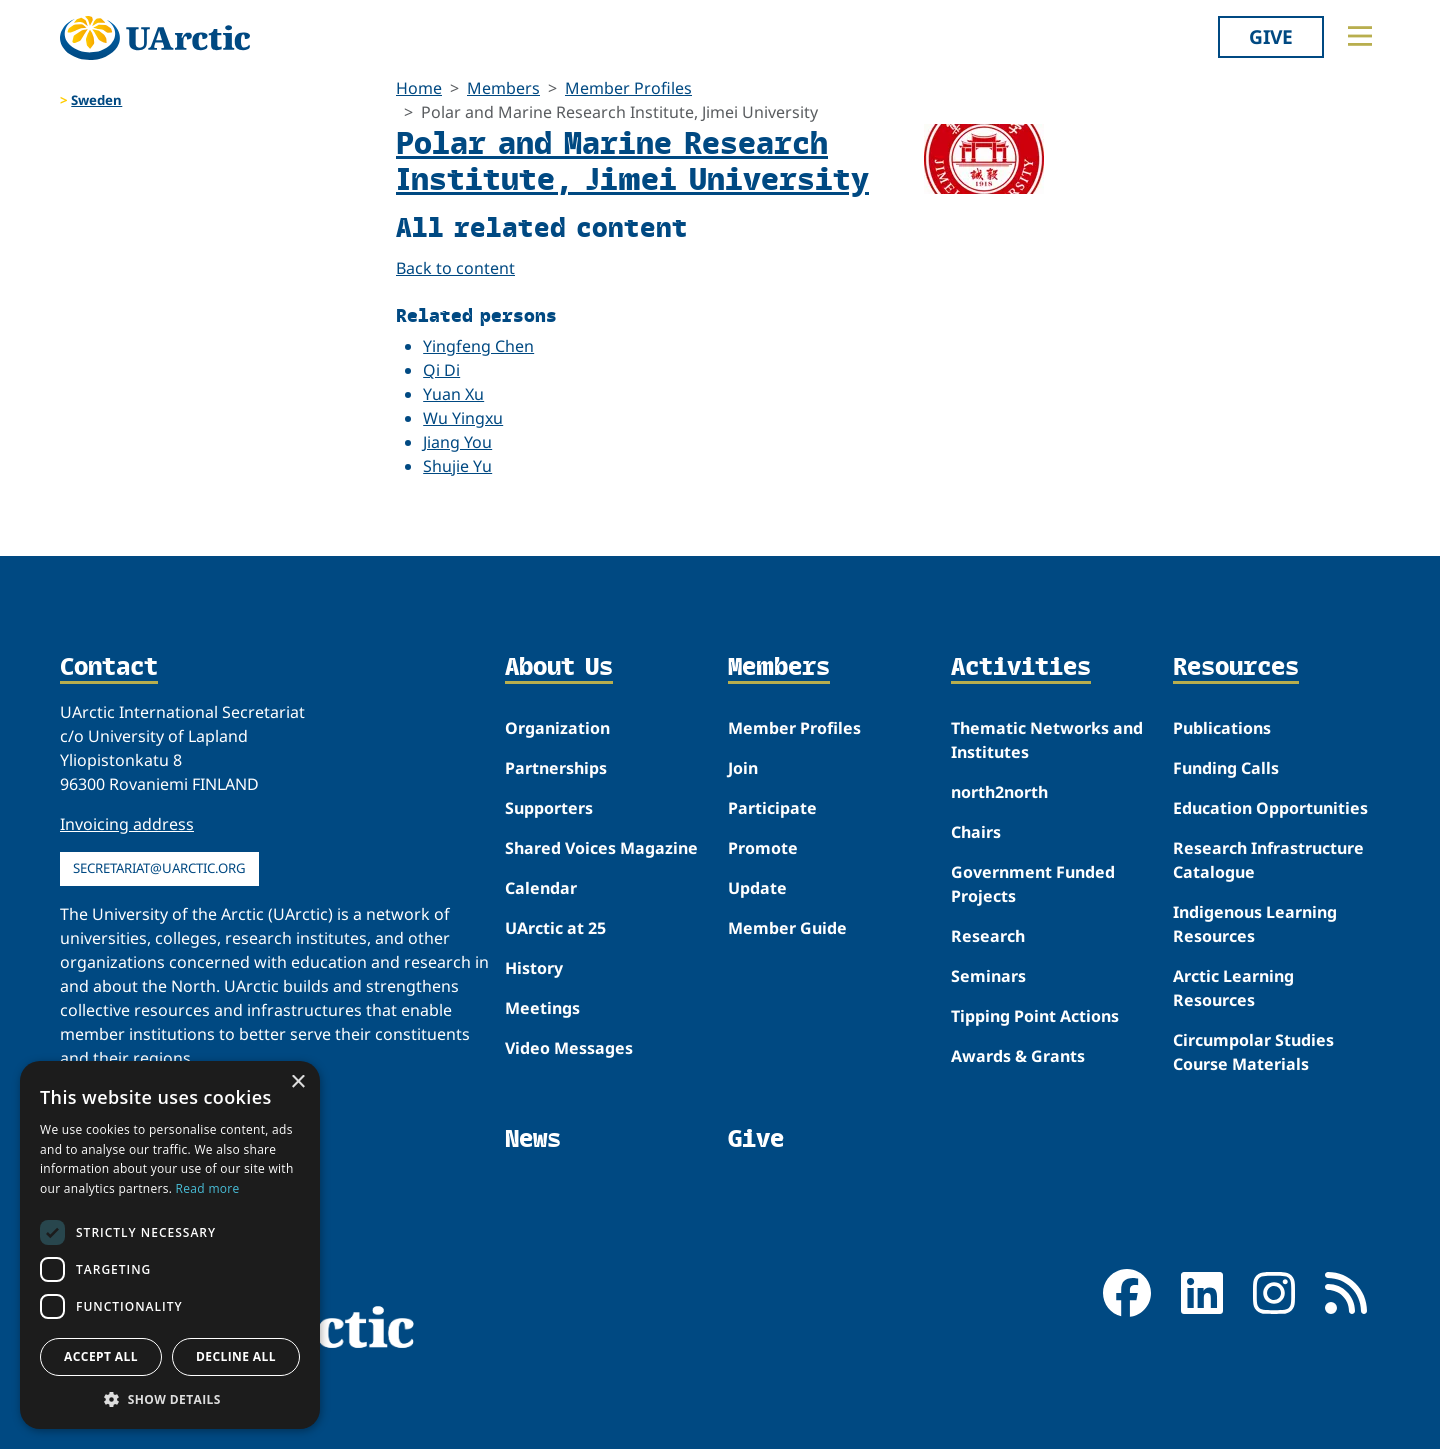 Image resolution: width=1440 pixels, height=1449 pixels. What do you see at coordinates (555, 928) in the screenshot?
I see `UArctic at 25` at bounding box center [555, 928].